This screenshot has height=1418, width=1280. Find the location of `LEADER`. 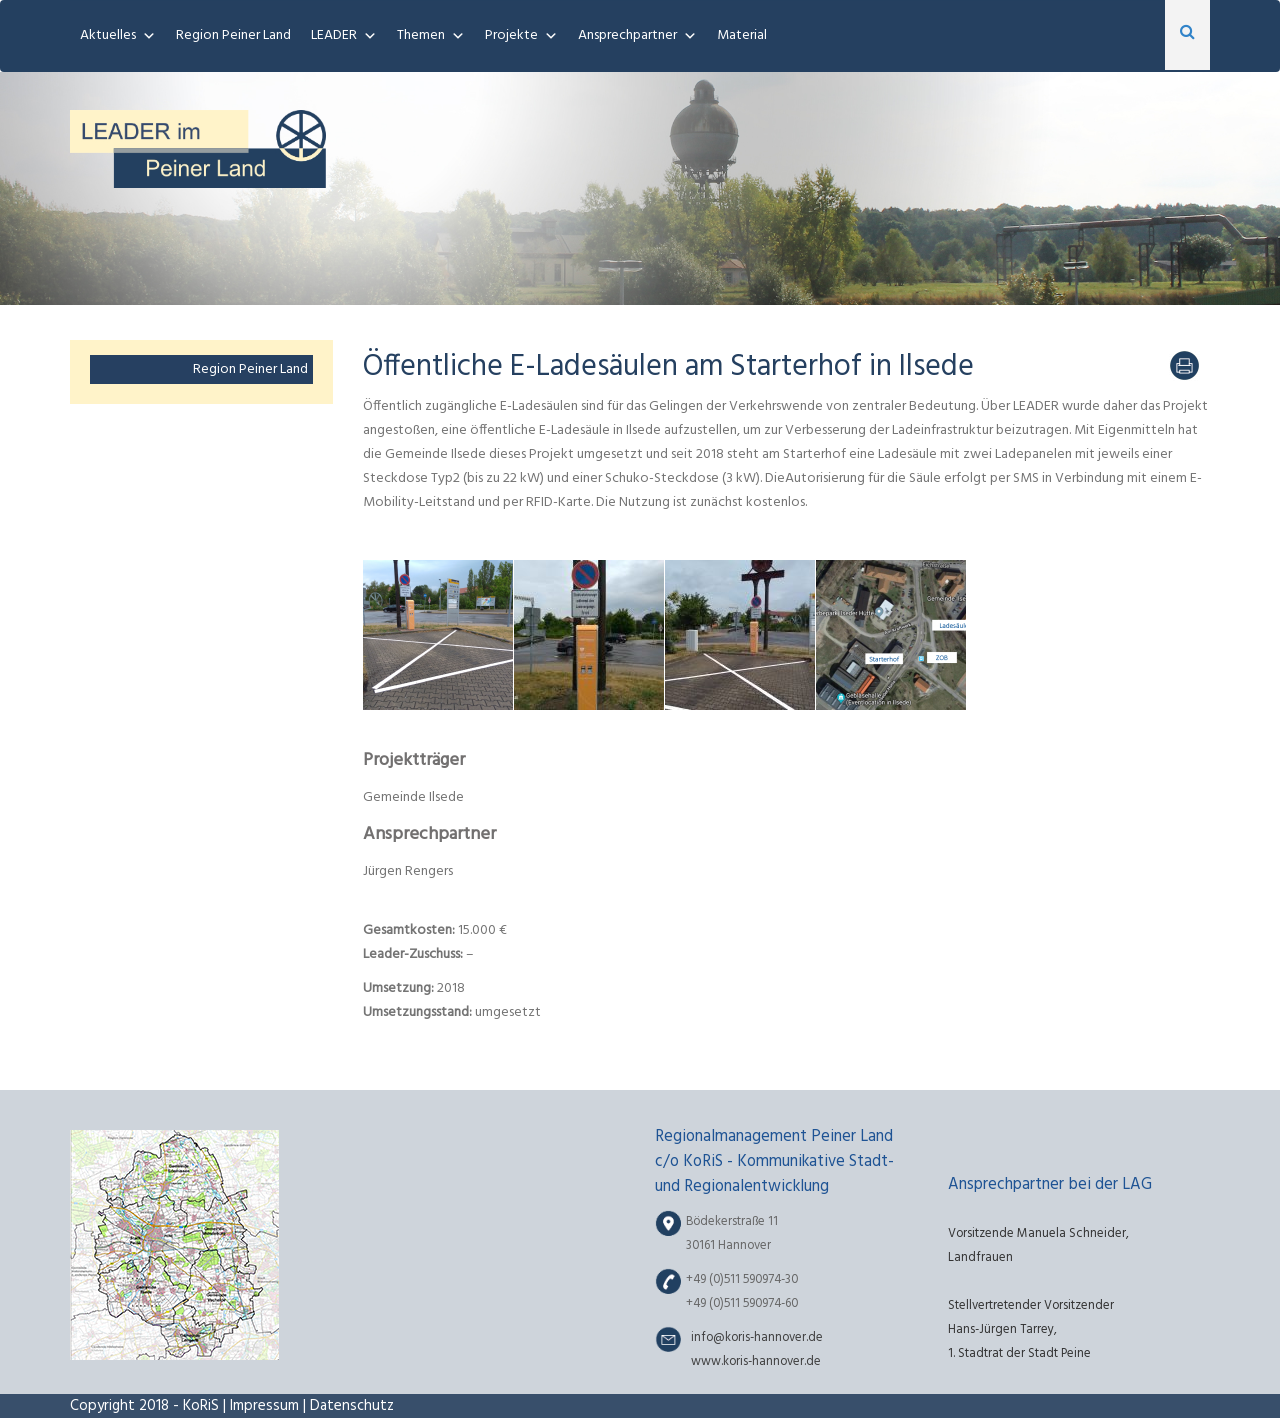

LEADER is located at coordinates (334, 35).